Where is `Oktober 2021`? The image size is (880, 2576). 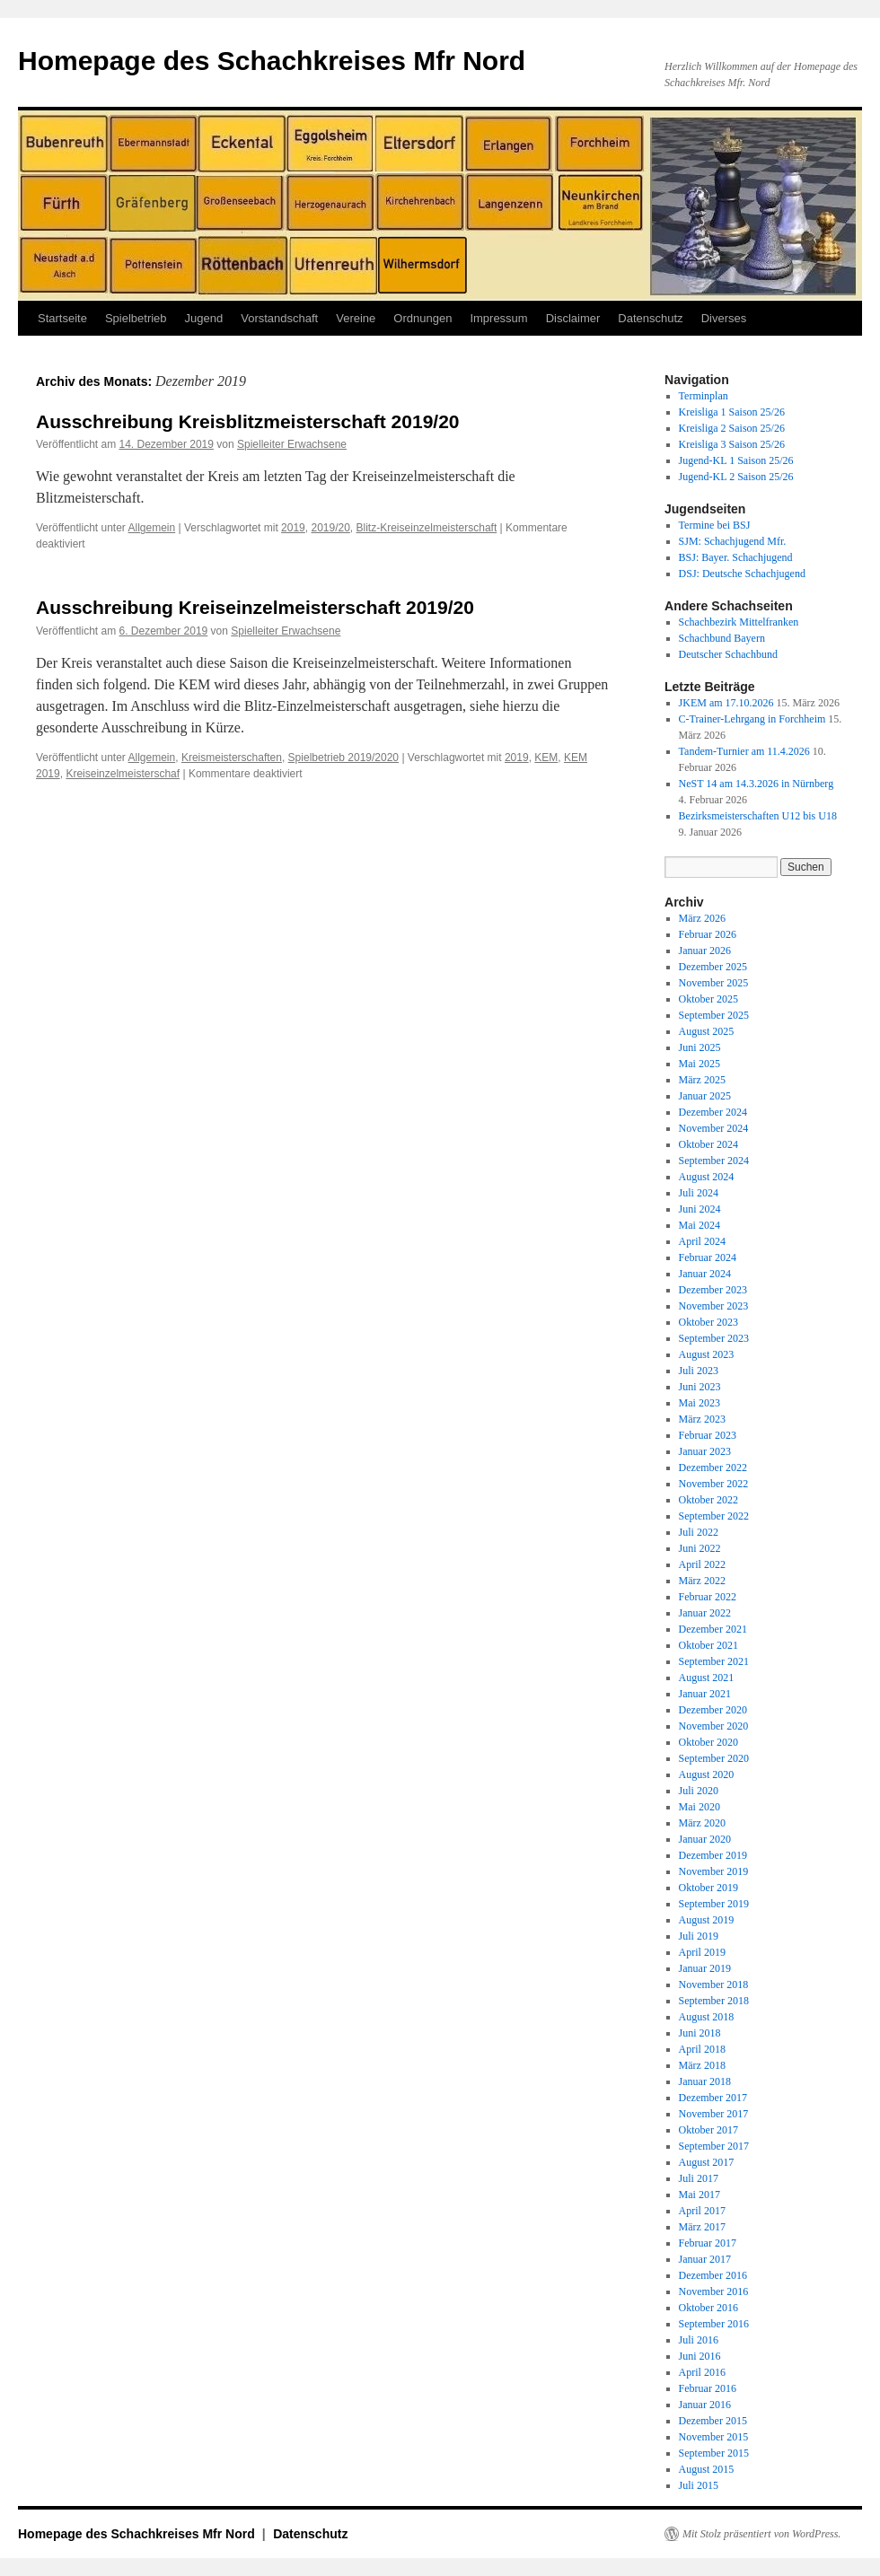
Oktober 2021 is located at coordinates (708, 1645).